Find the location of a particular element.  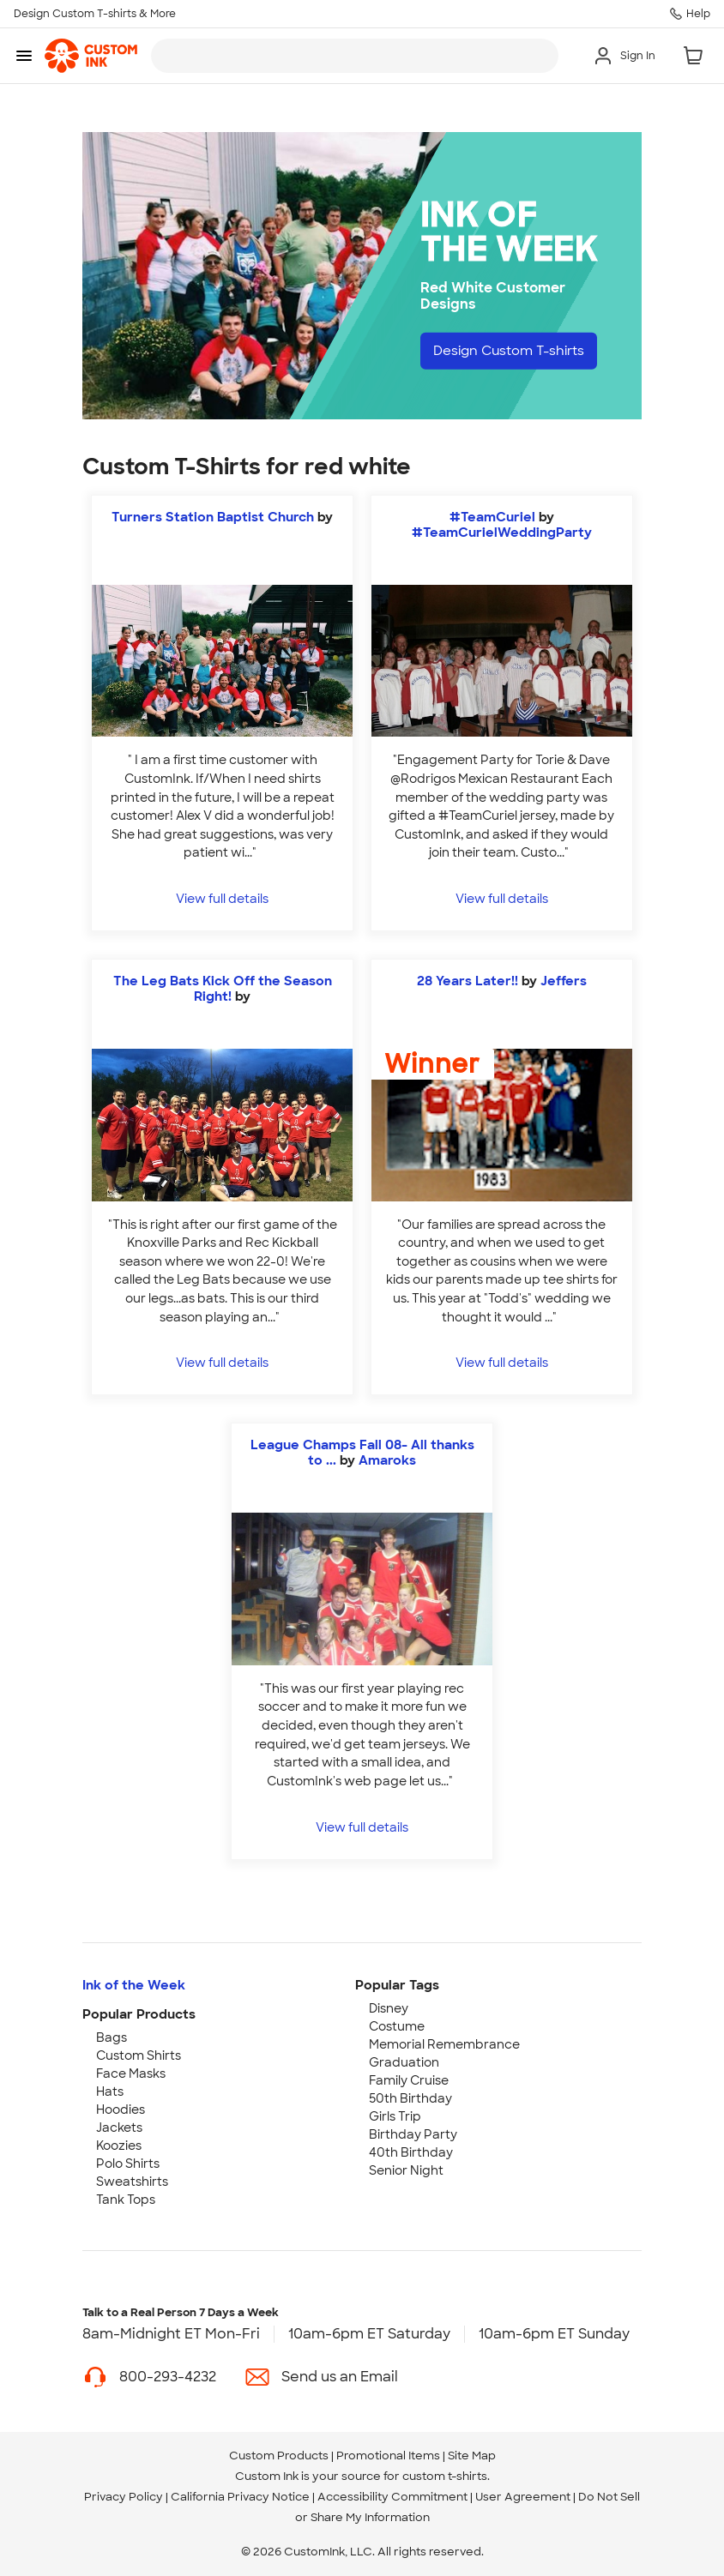

Tank Tops is located at coordinates (125, 2199).